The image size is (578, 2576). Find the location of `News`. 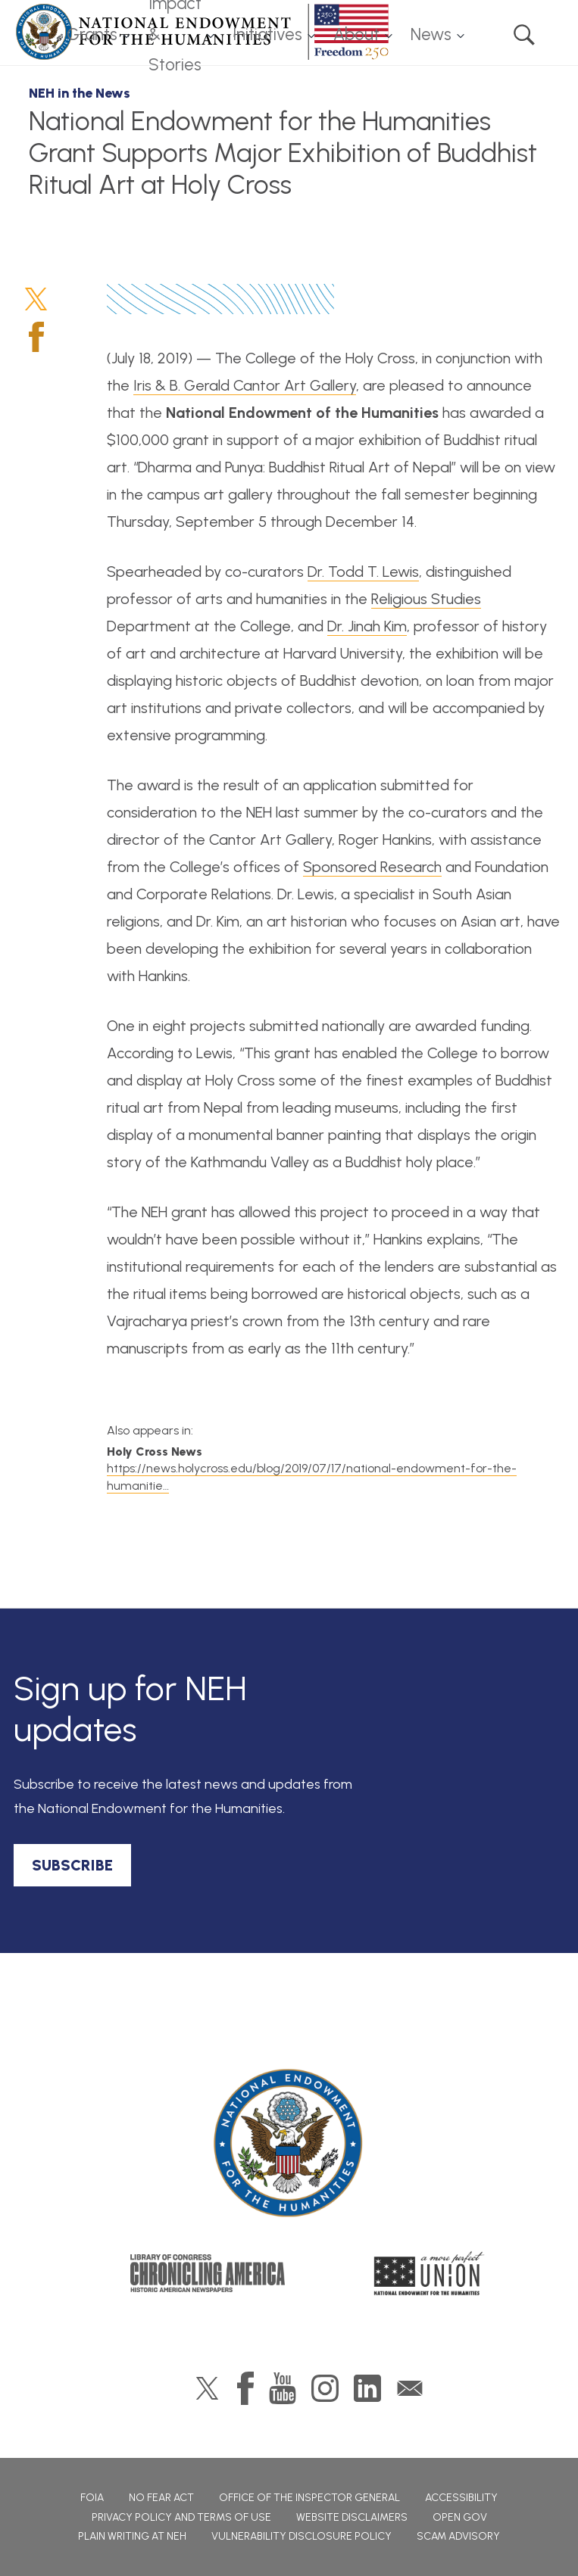

News is located at coordinates (431, 34).